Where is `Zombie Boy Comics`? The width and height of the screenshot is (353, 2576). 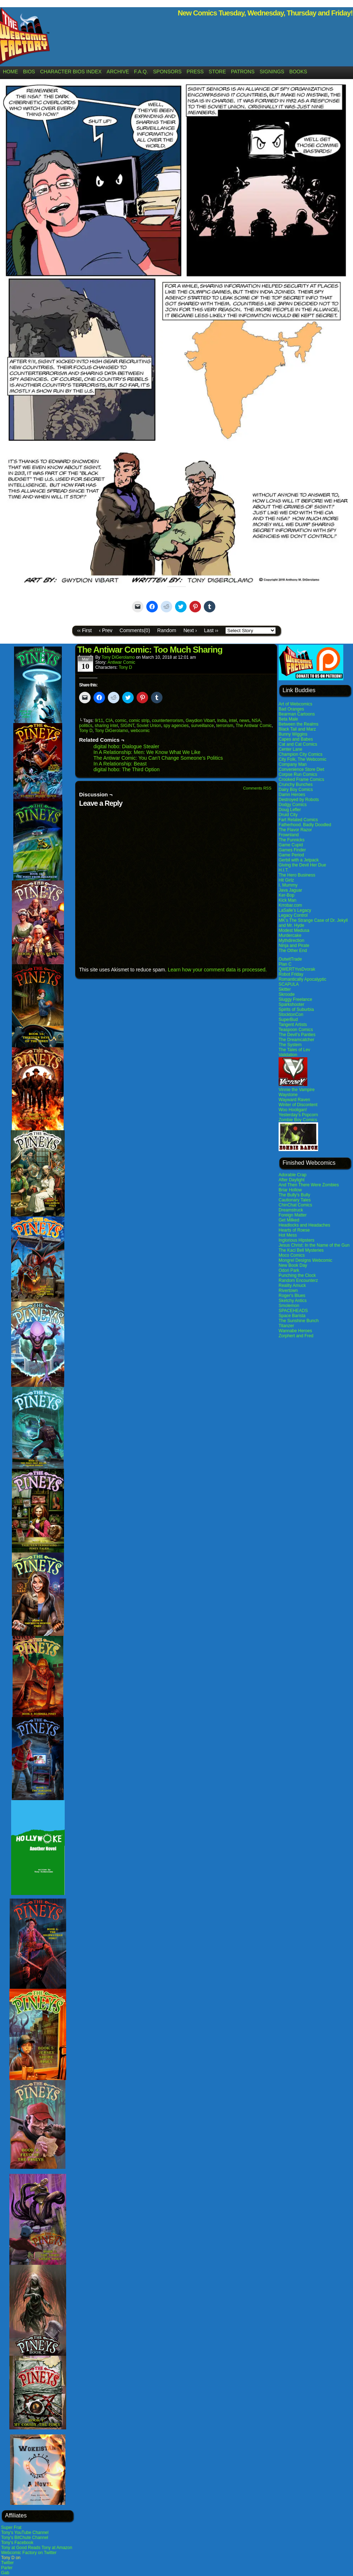 Zombie Boy Comics is located at coordinates (298, 1119).